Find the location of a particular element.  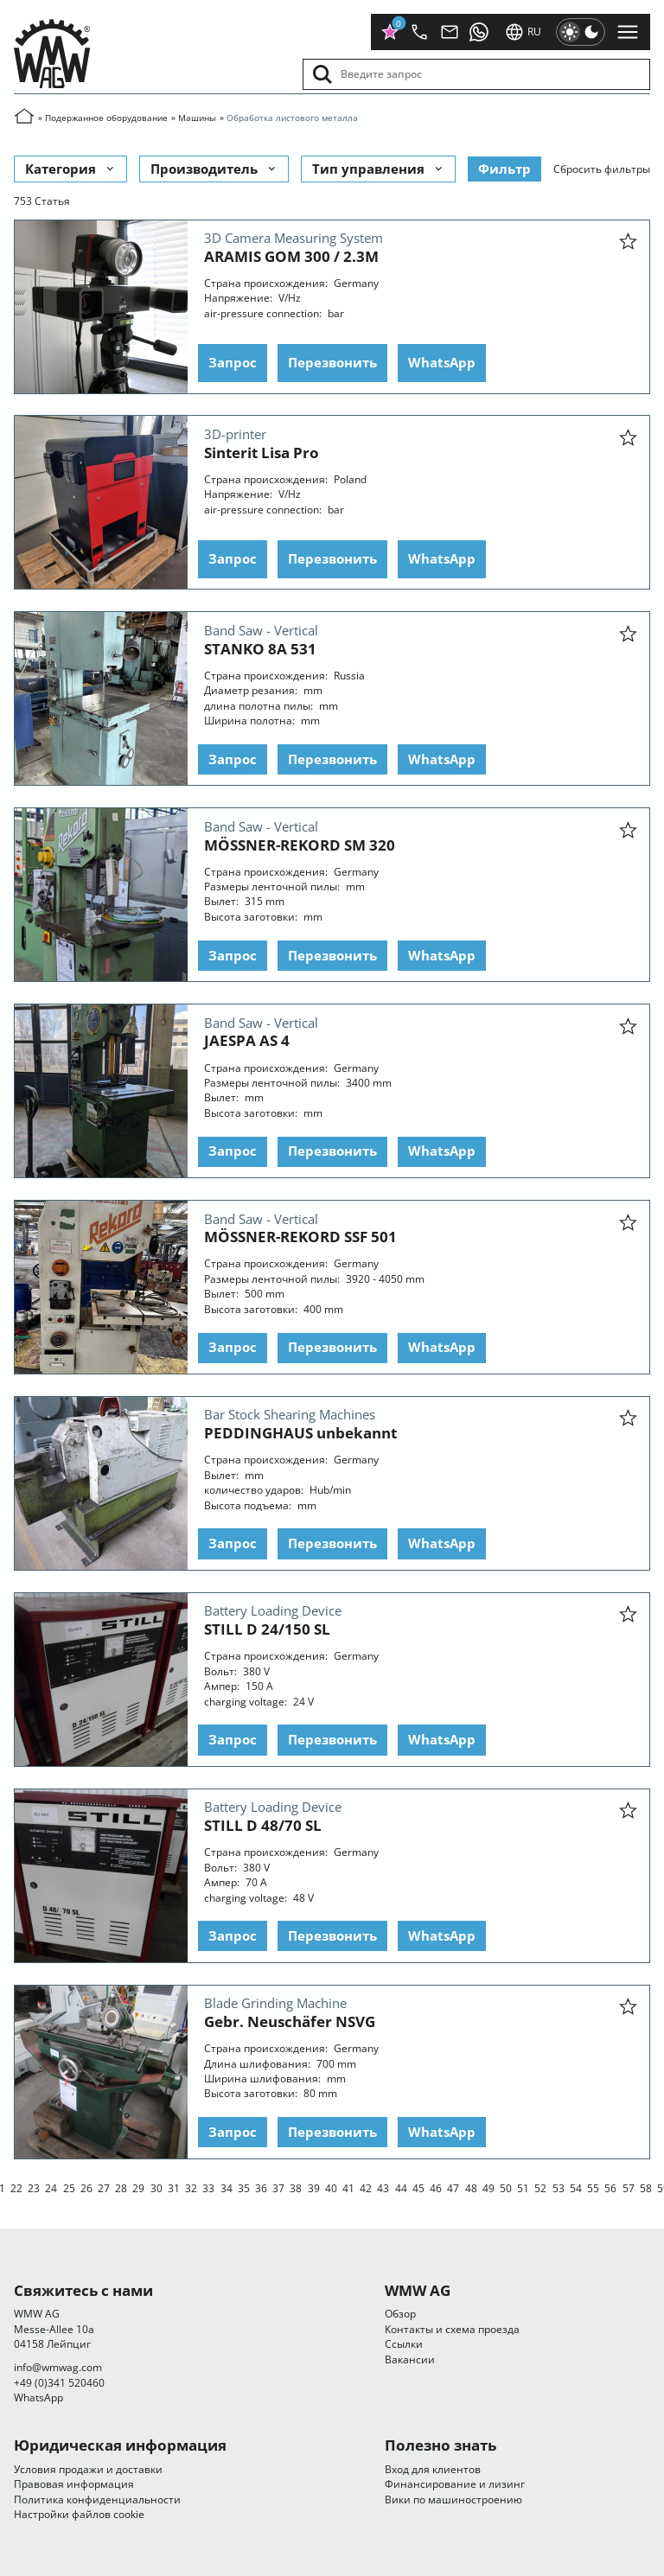

40 is located at coordinates (331, 2187).